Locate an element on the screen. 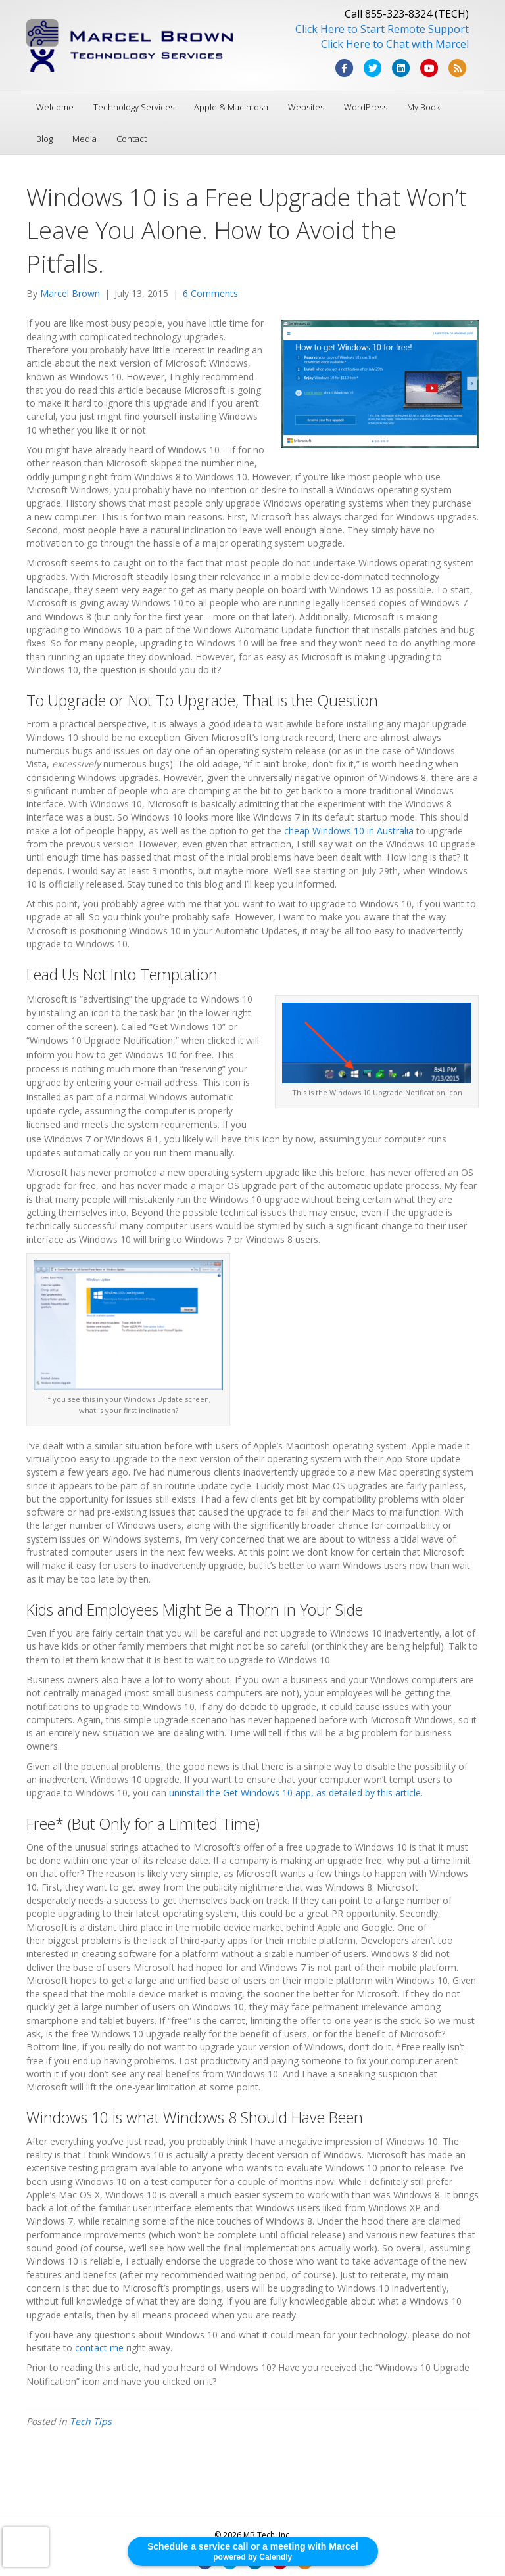 This screenshot has width=505, height=2576. Contact is located at coordinates (131, 139).